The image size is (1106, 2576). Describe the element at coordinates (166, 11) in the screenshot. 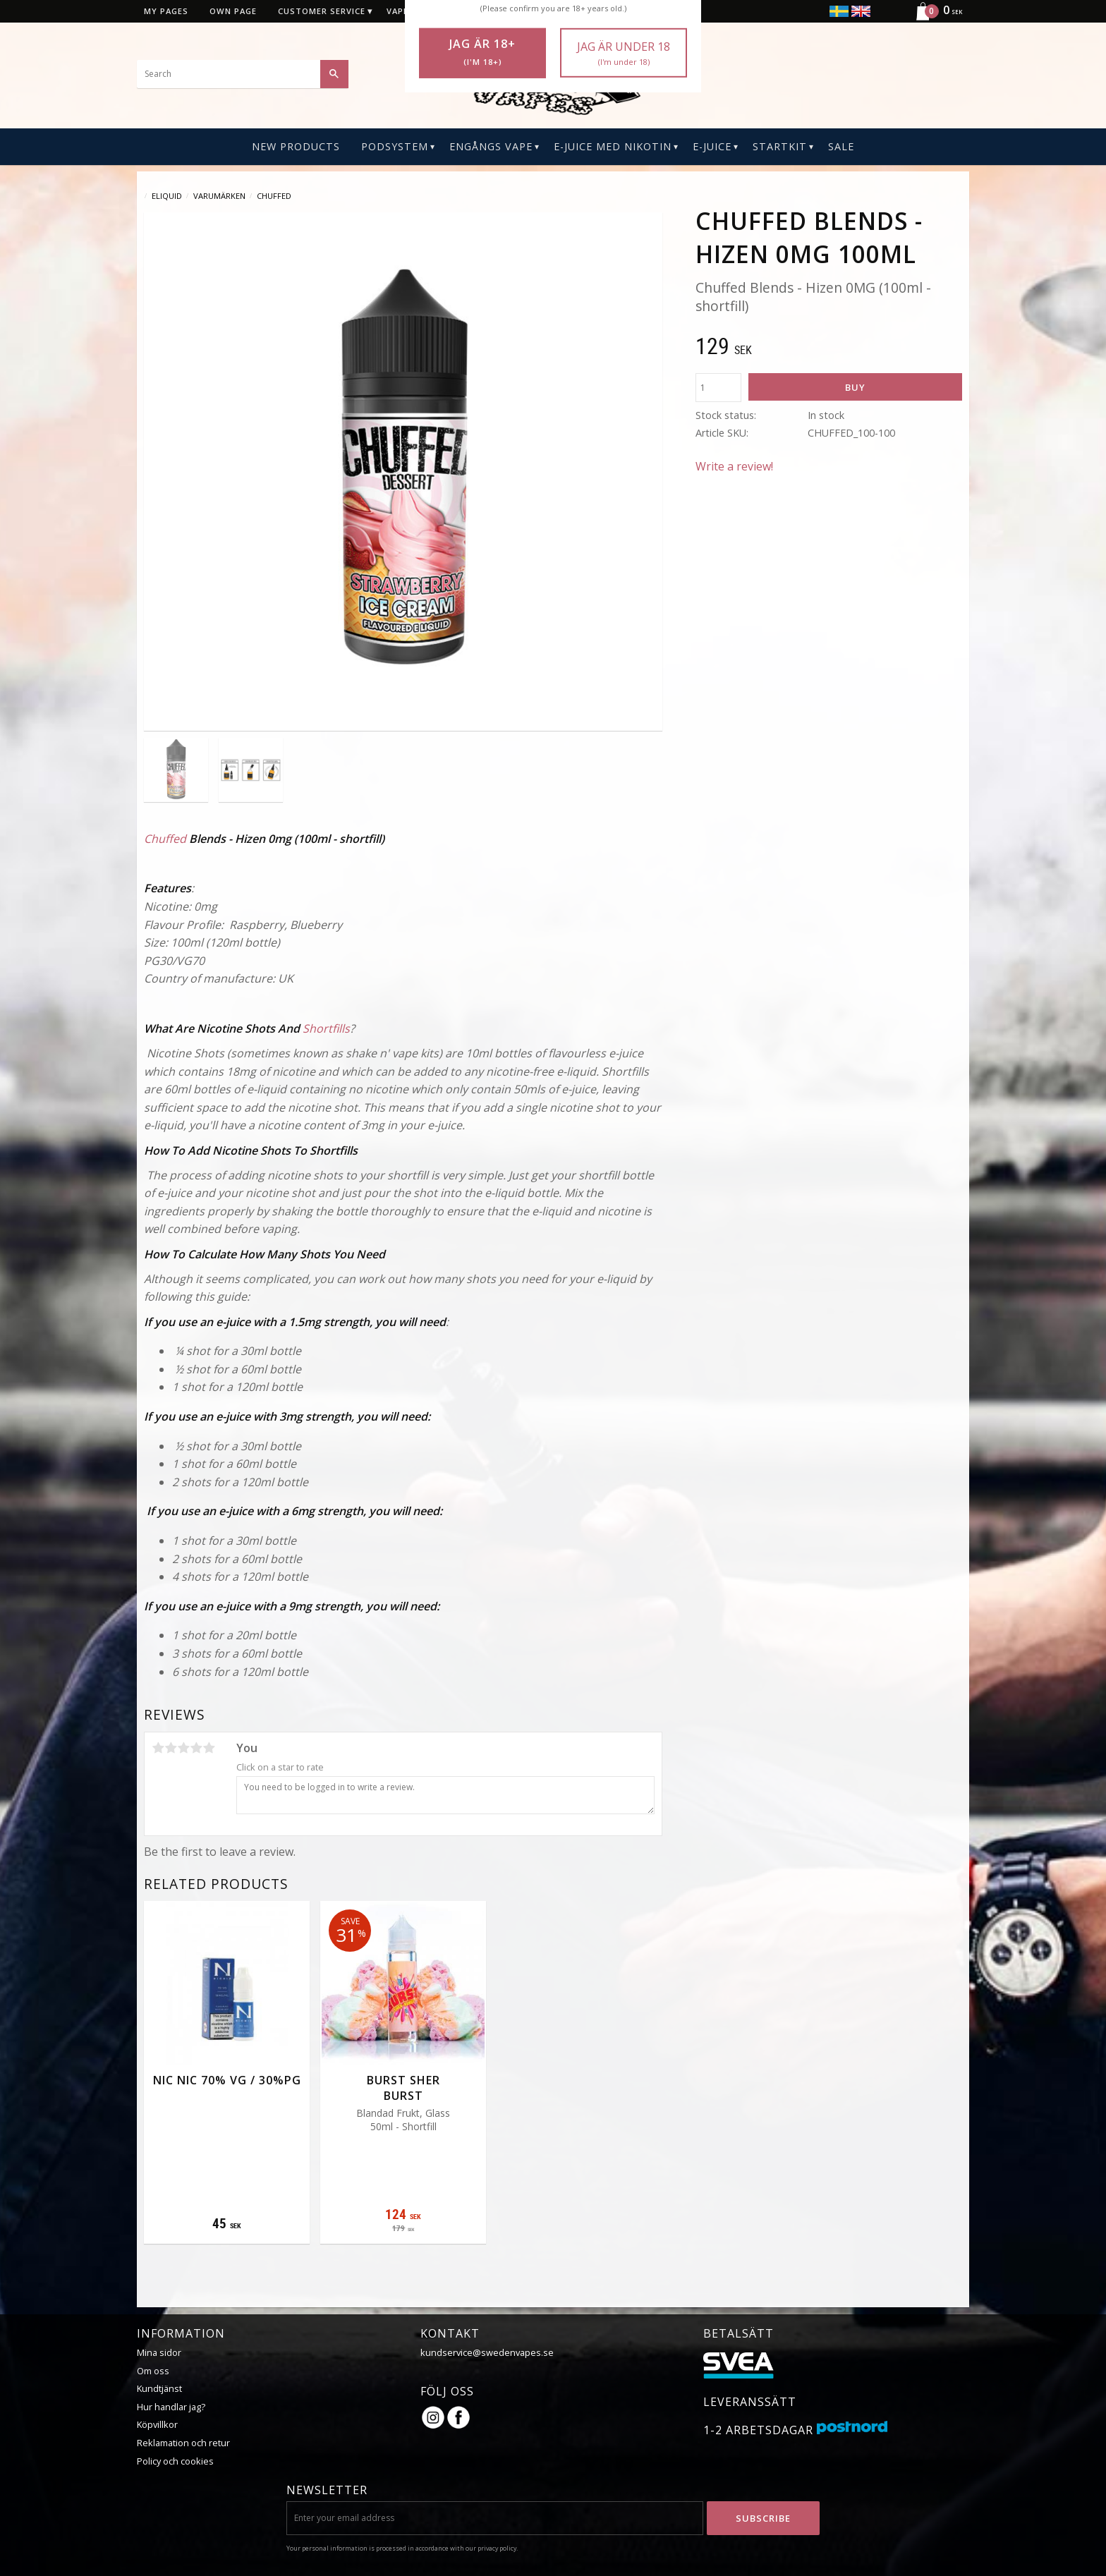

I see `My pages [menuitem]` at that location.